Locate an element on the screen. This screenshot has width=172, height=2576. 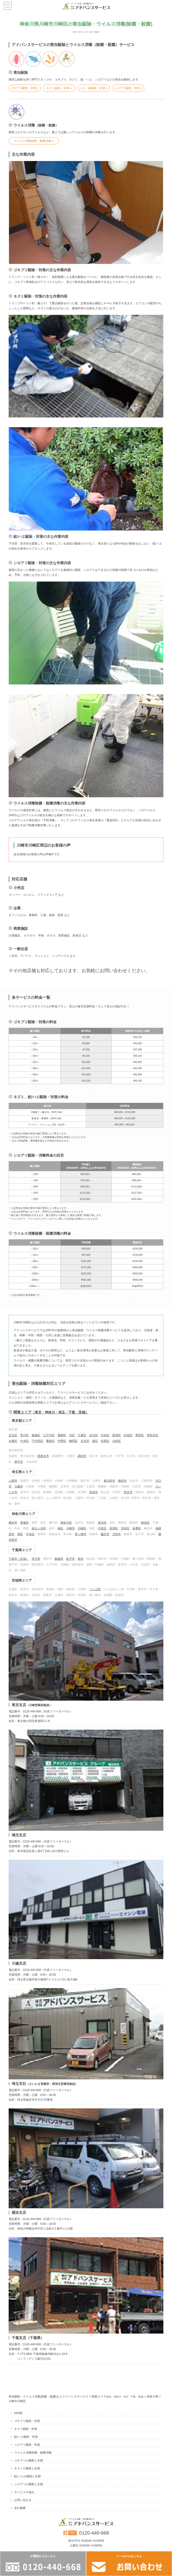
ネズミ駆除・対策 is located at coordinates (25, 2429).